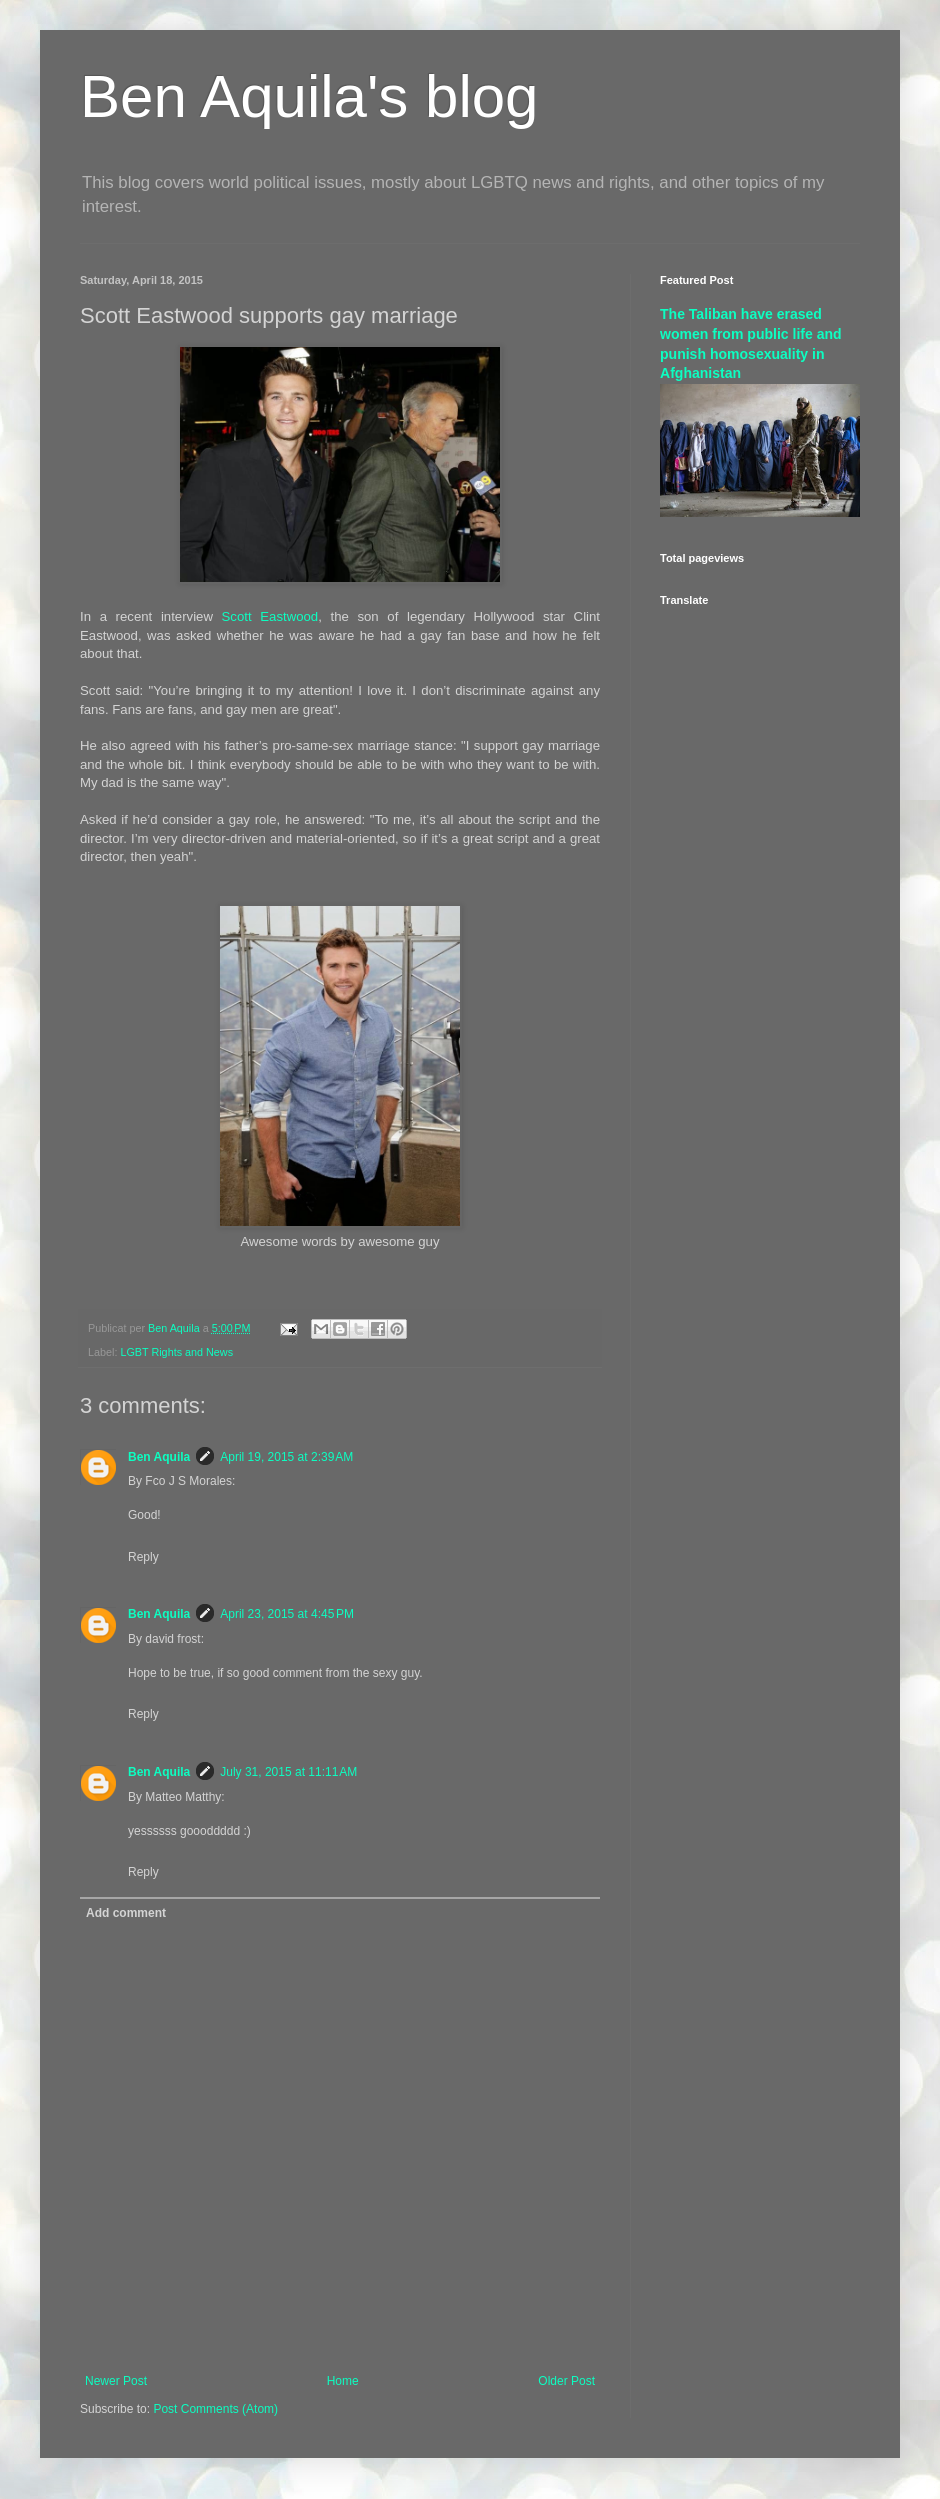 The image size is (940, 2499). Describe the element at coordinates (343, 2381) in the screenshot. I see `Home` at that location.